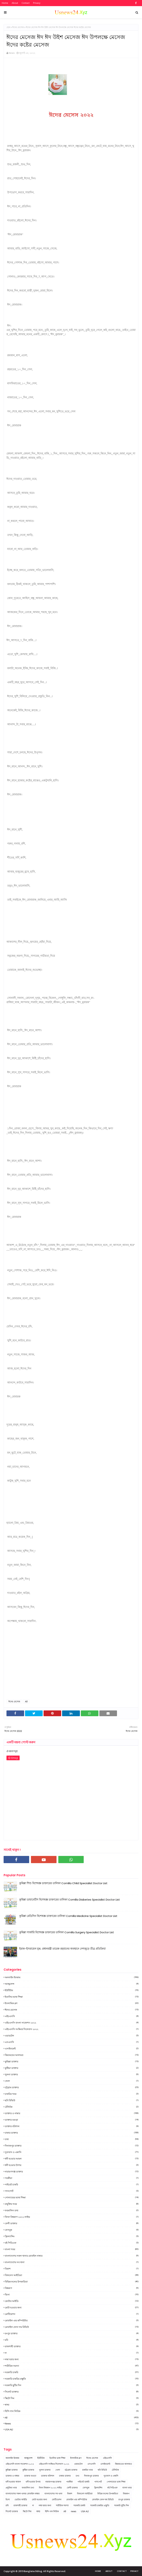 The image size is (142, 2576). What do you see at coordinates (71, 2223) in the screenshot?
I see `ফেনী ডাক্তার` at bounding box center [71, 2223].